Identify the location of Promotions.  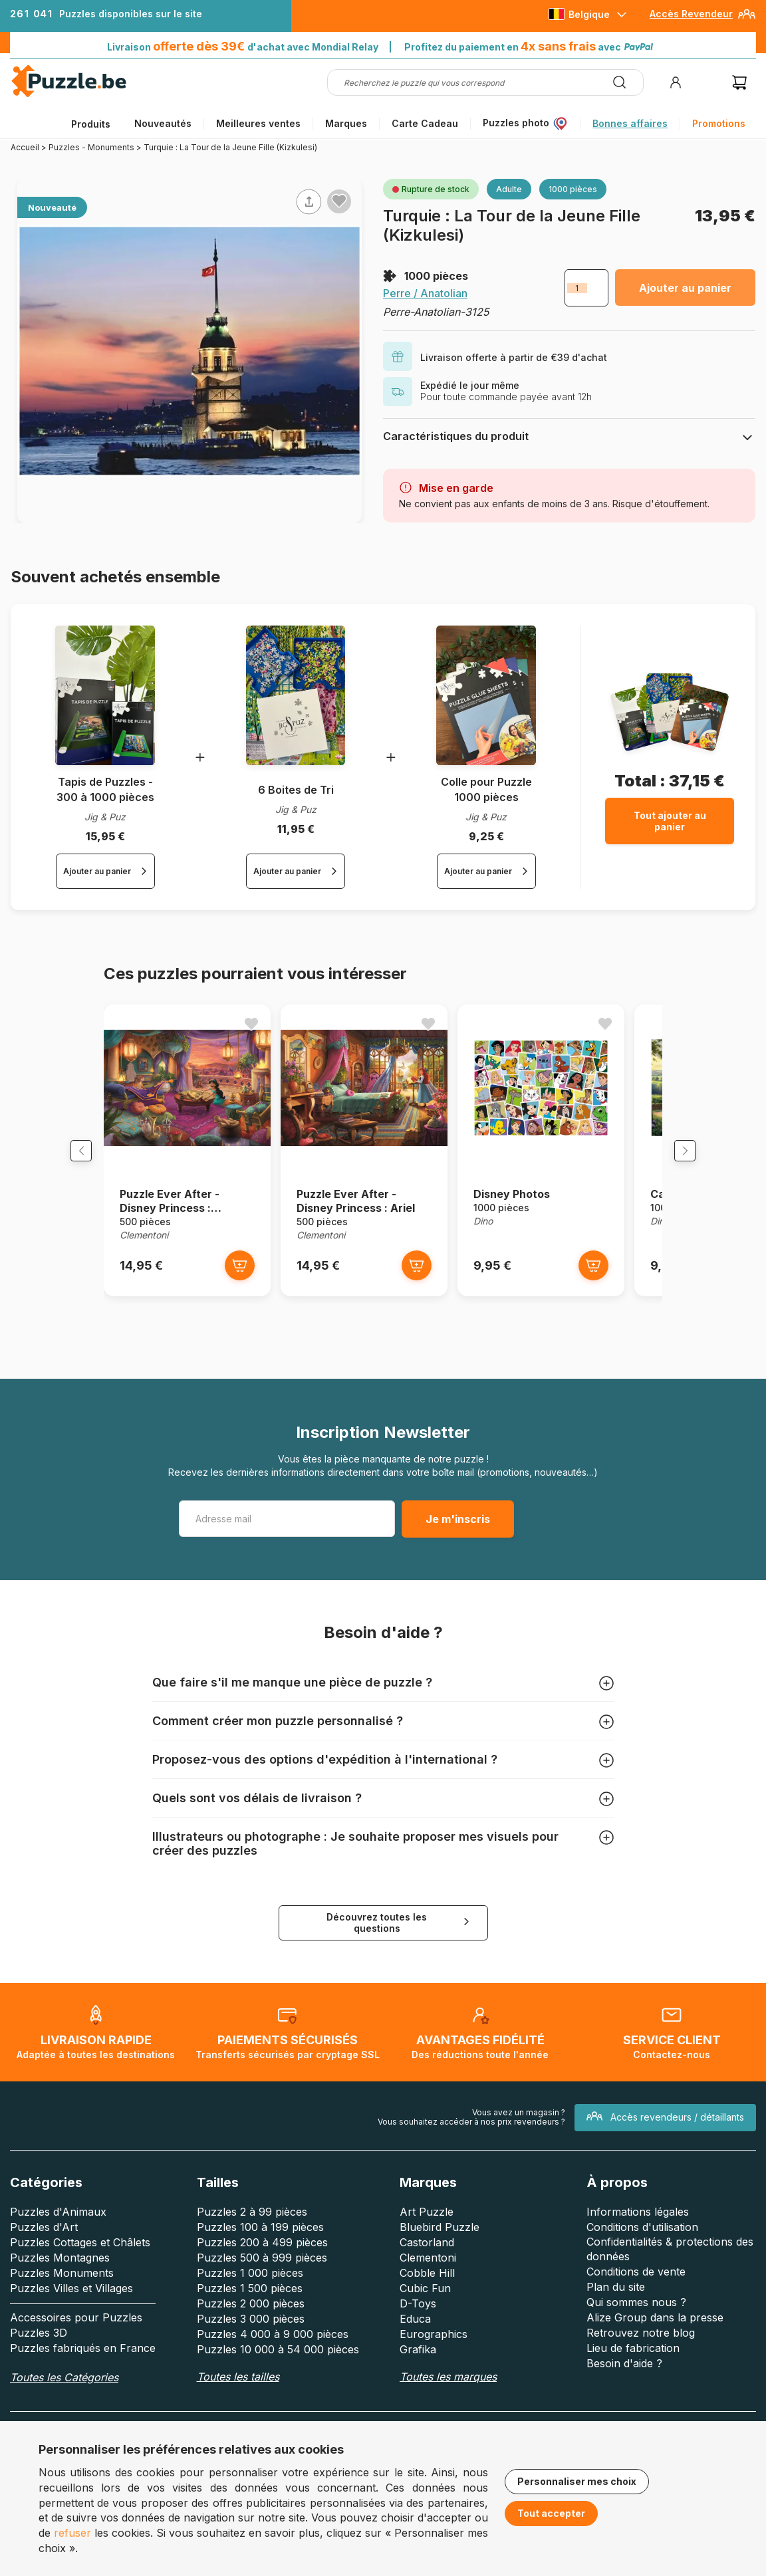
(718, 123).